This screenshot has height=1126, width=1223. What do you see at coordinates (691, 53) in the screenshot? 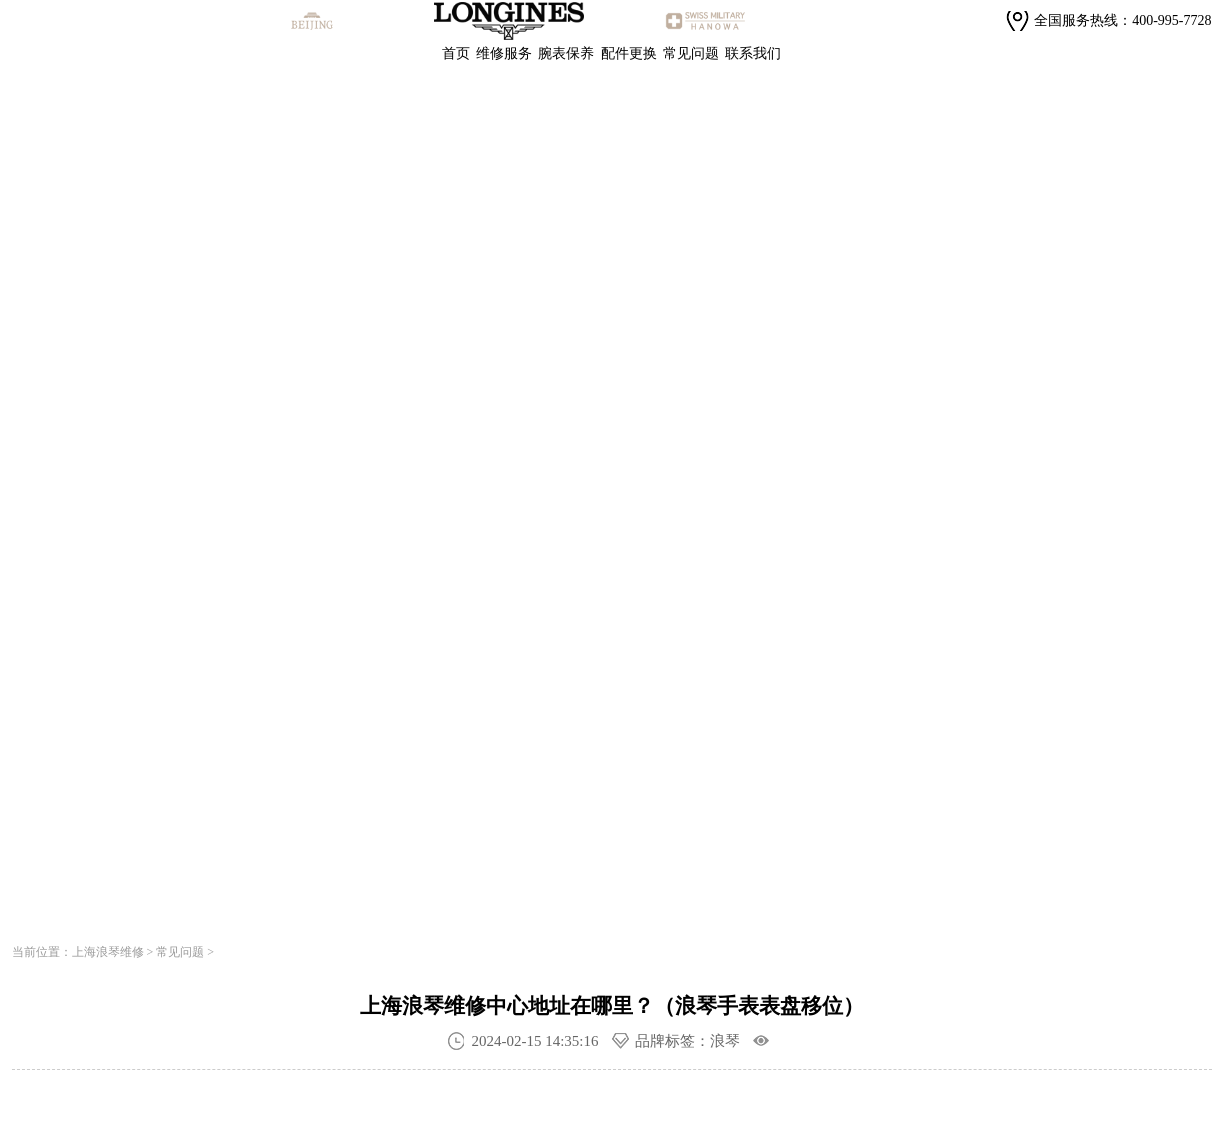
I see `常见问题` at bounding box center [691, 53].